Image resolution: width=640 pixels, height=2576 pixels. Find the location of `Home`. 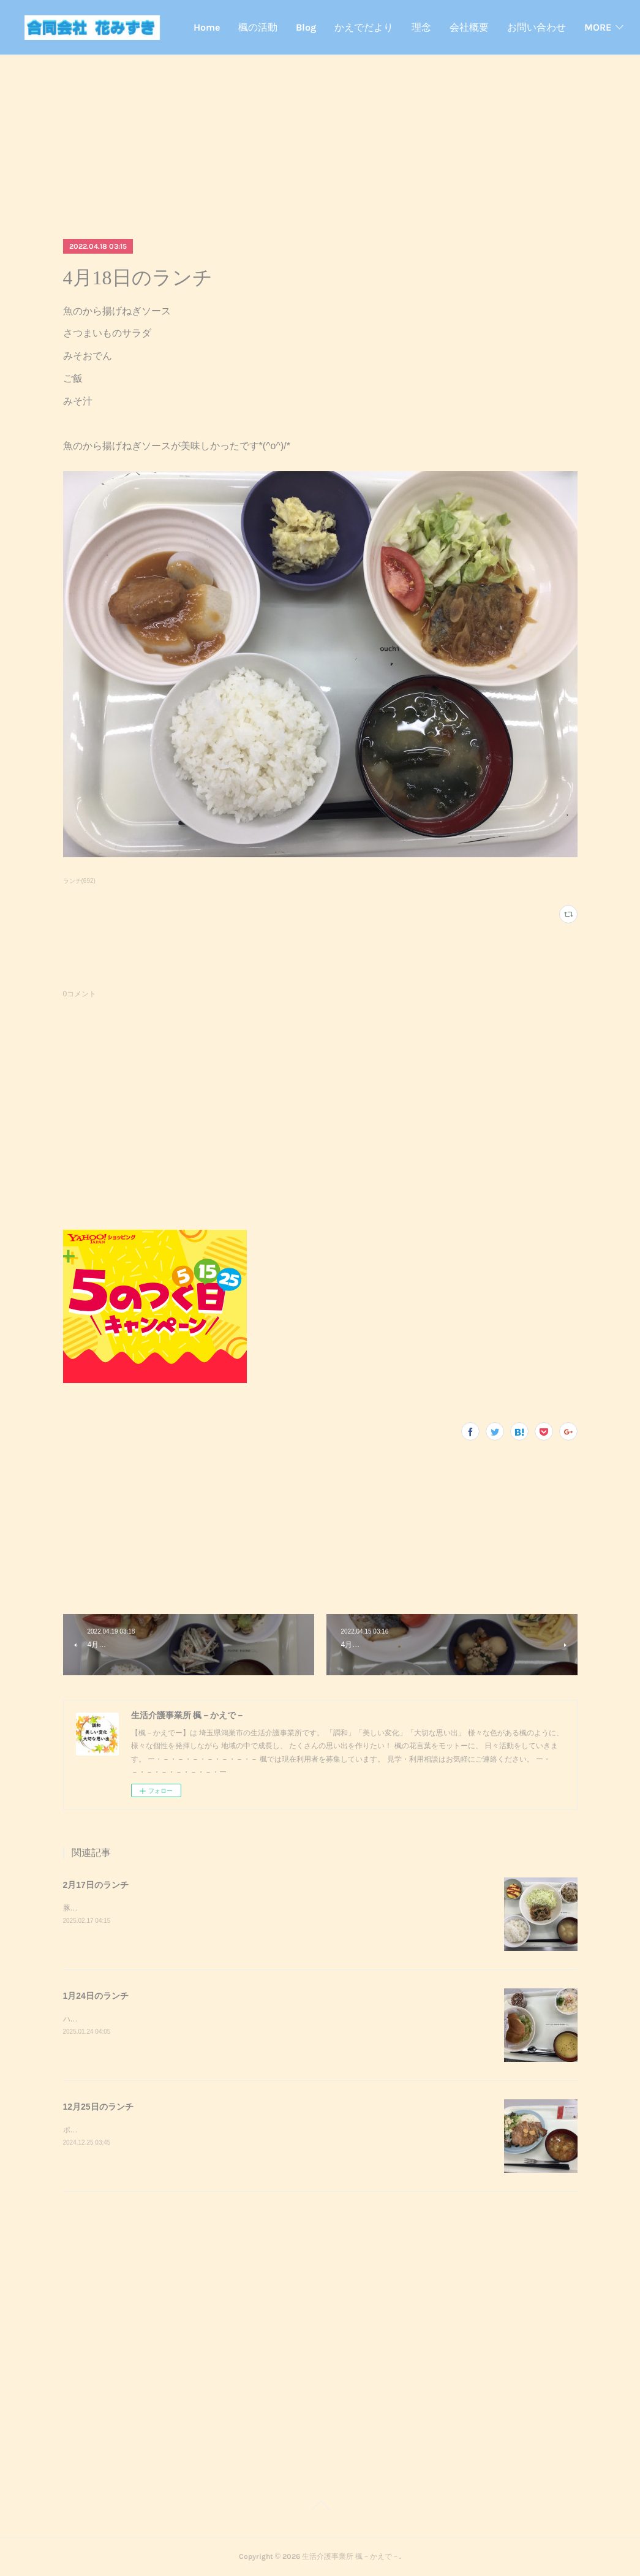

Home is located at coordinates (277, 27).